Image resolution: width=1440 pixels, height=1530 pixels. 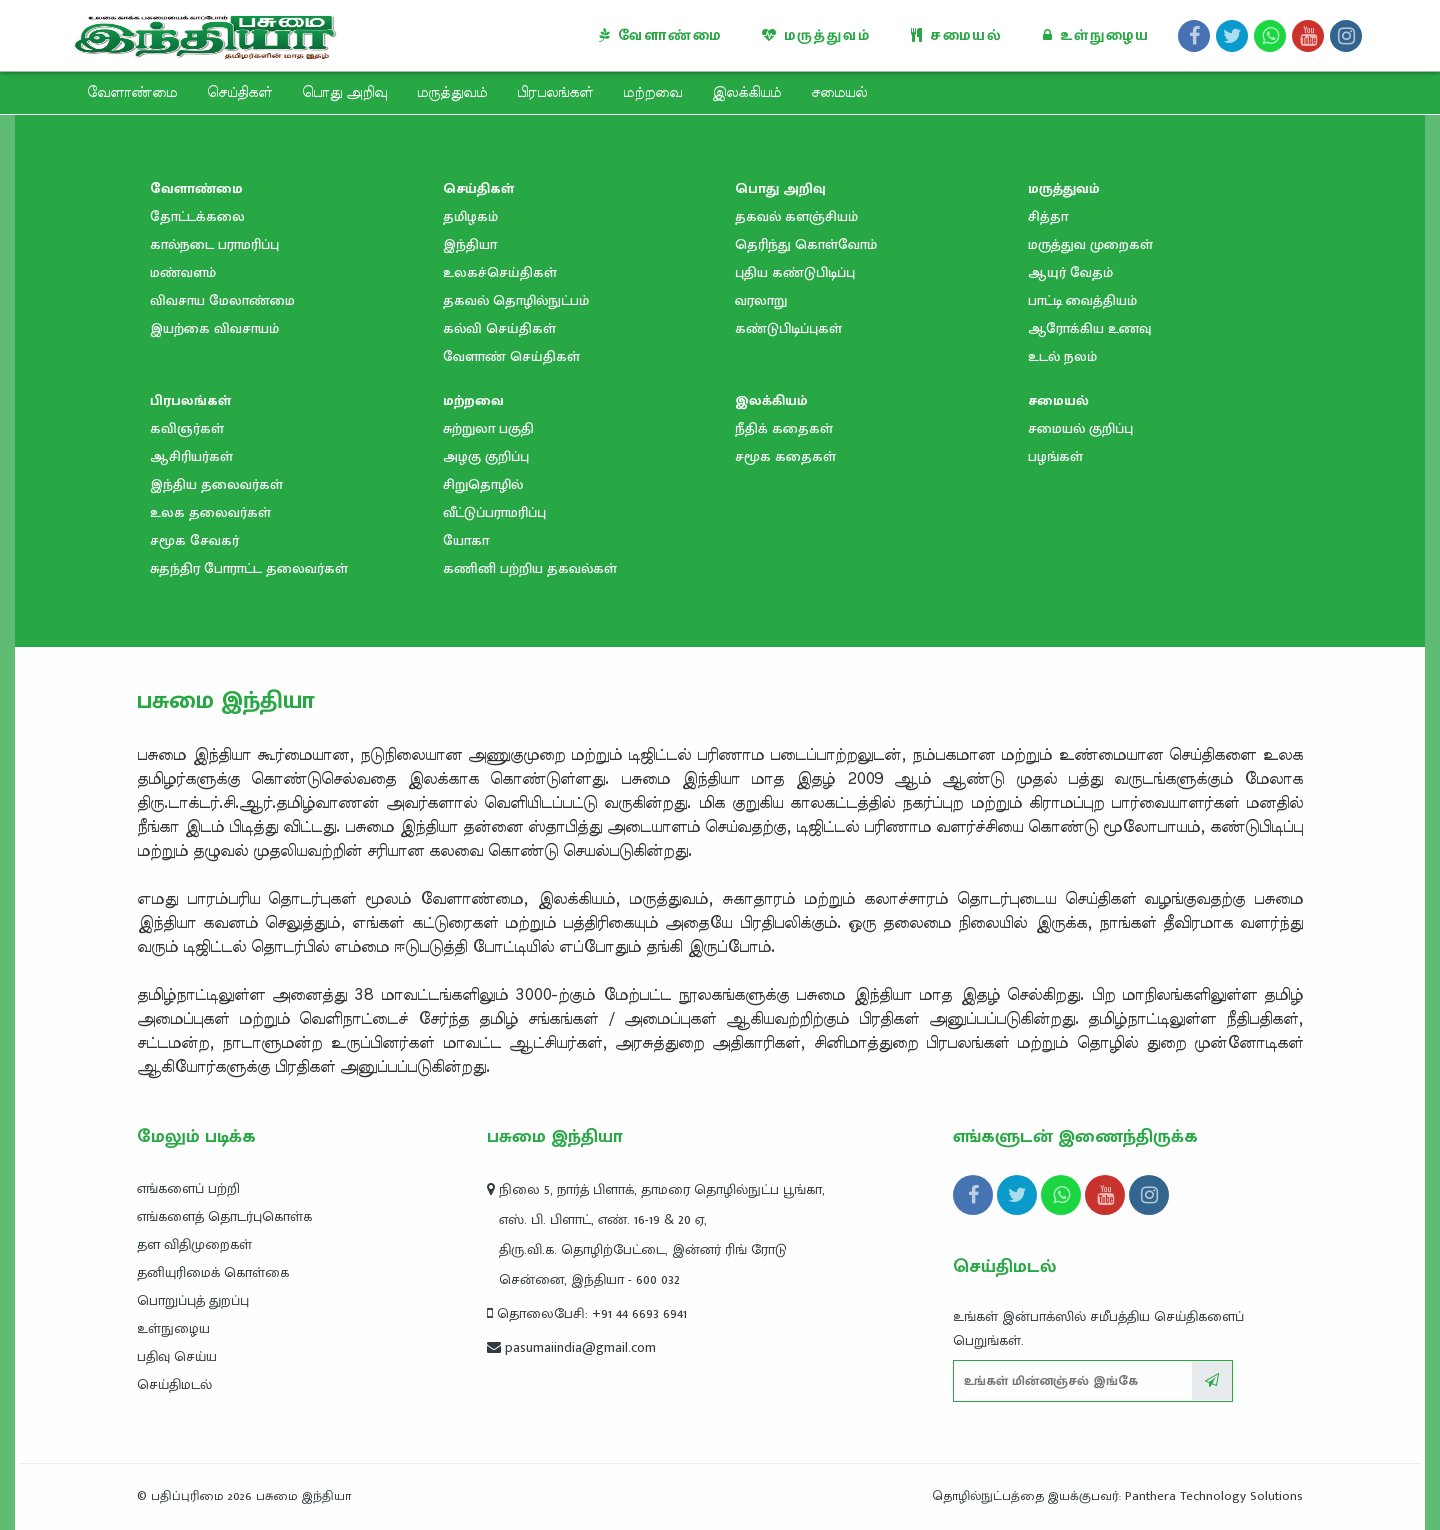 I want to click on பாட்டி வைத்தியம், so click(x=1082, y=300).